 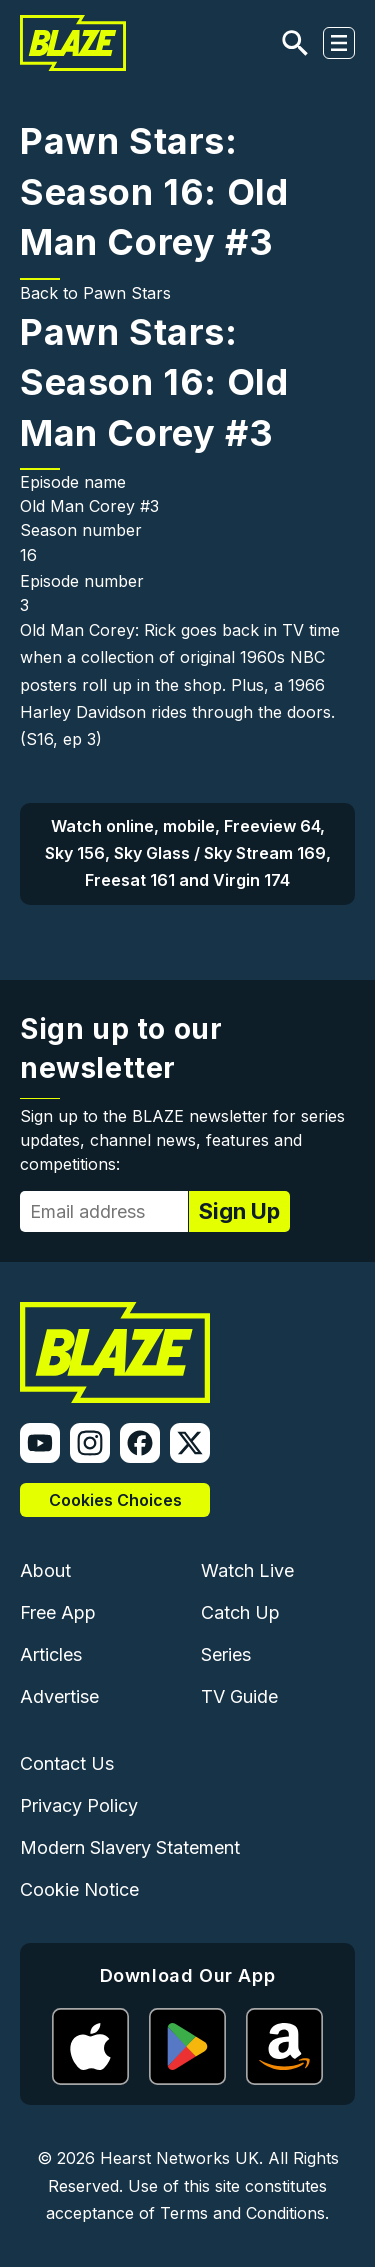 I want to click on Contact Us, so click(x=67, y=1763).